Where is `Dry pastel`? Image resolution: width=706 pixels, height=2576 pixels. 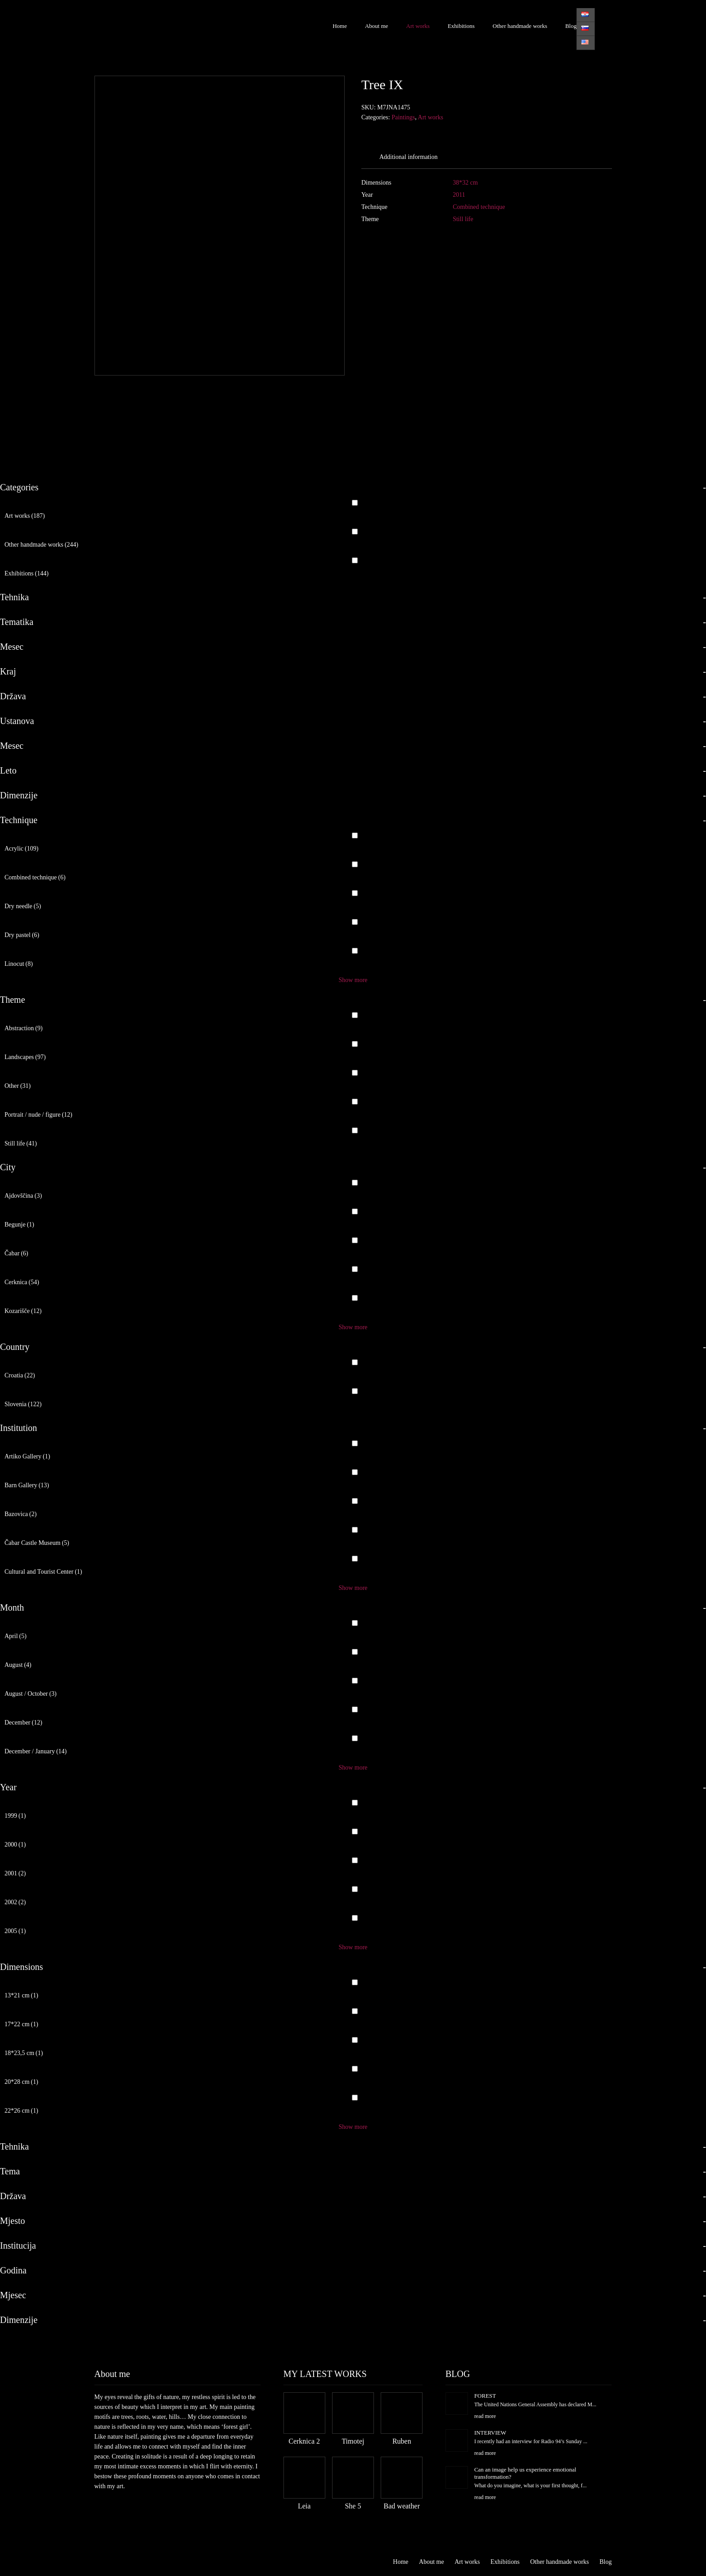 Dry pastel is located at coordinates (21, 935).